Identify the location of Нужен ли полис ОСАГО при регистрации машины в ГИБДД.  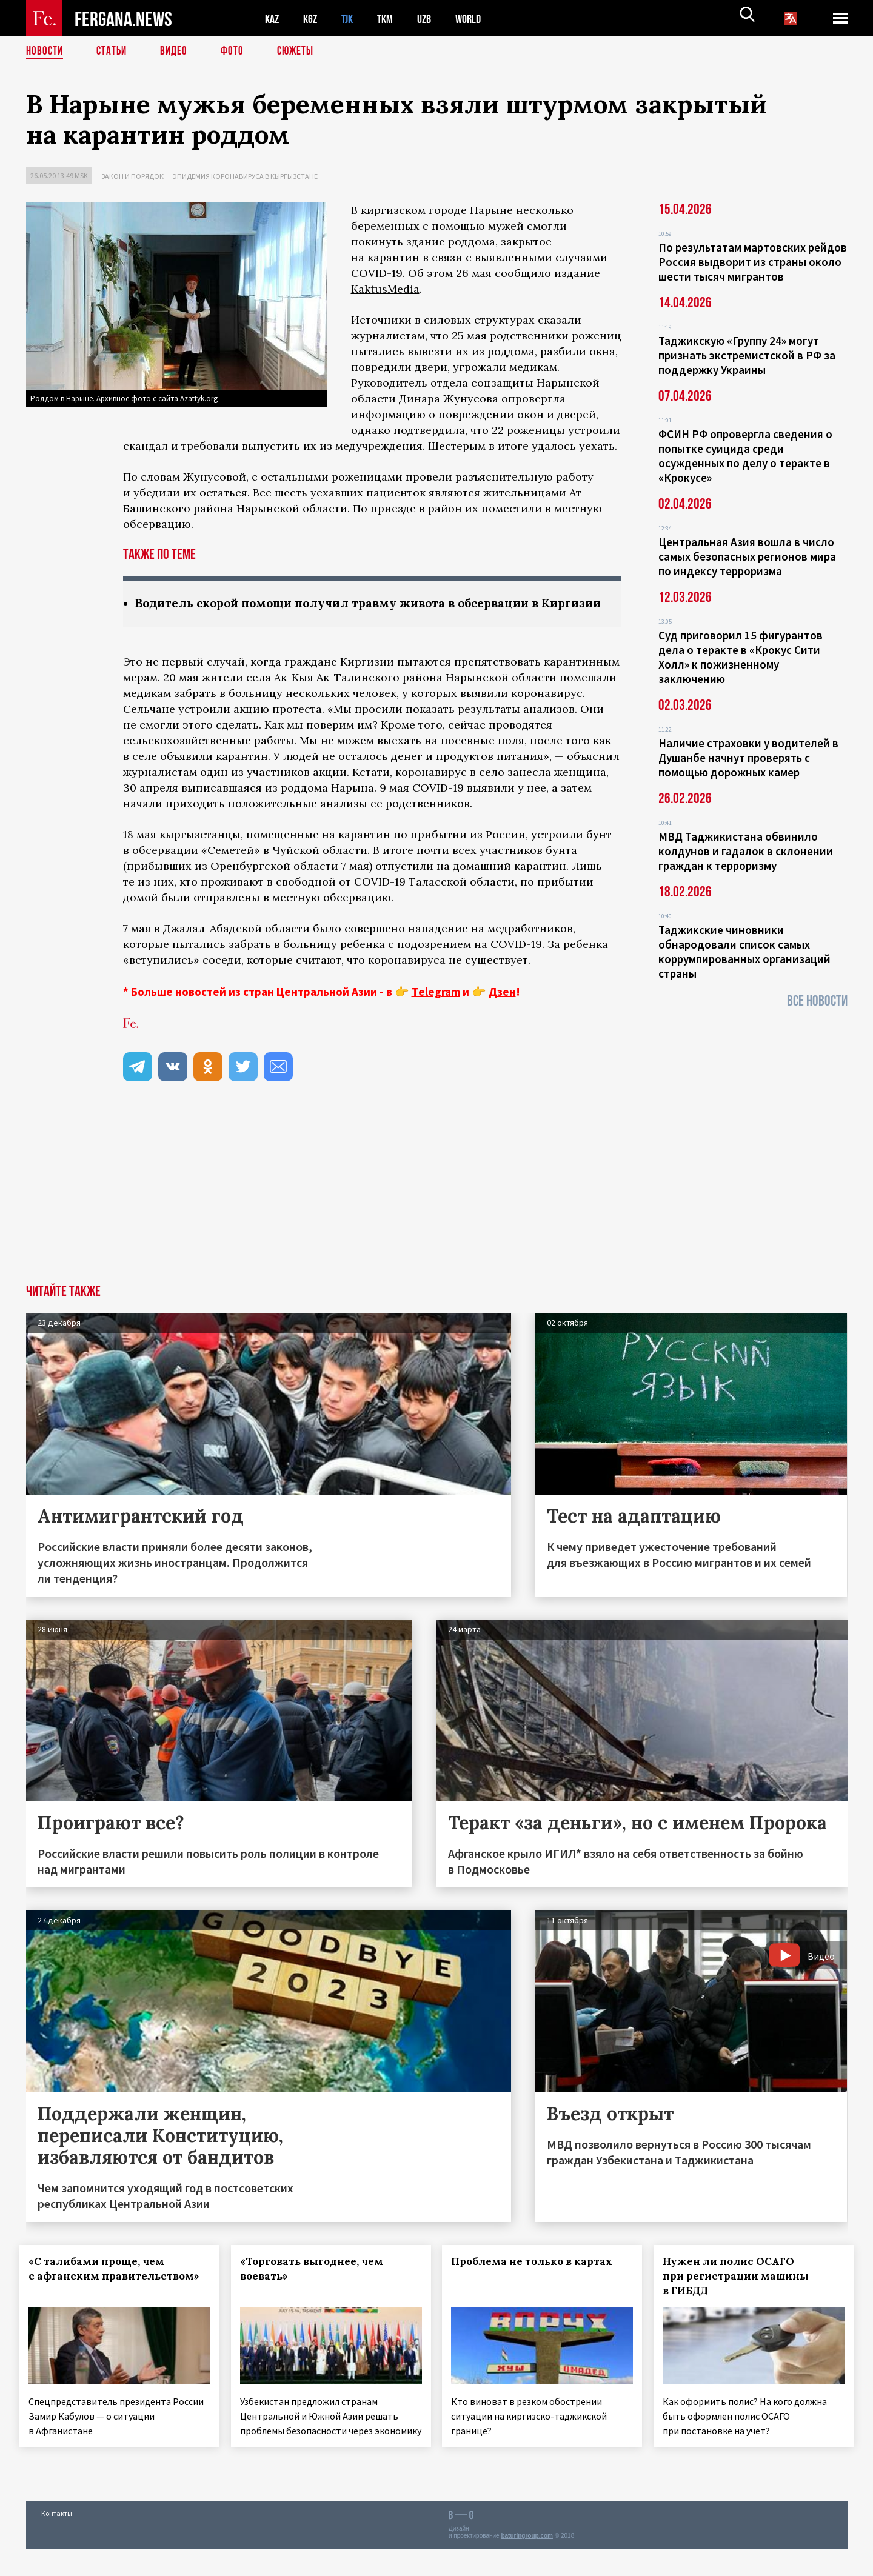
(742, 2293).